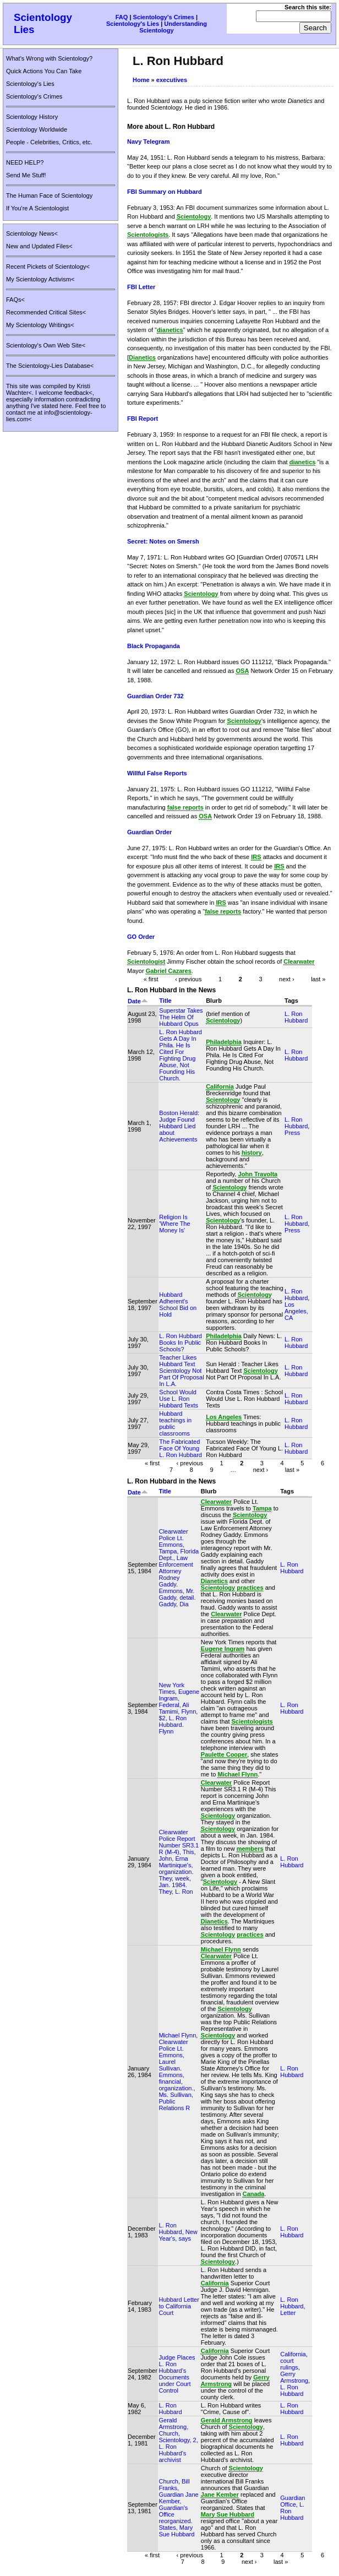  I want to click on Recent Pickets of Scientology<, so click(48, 266).